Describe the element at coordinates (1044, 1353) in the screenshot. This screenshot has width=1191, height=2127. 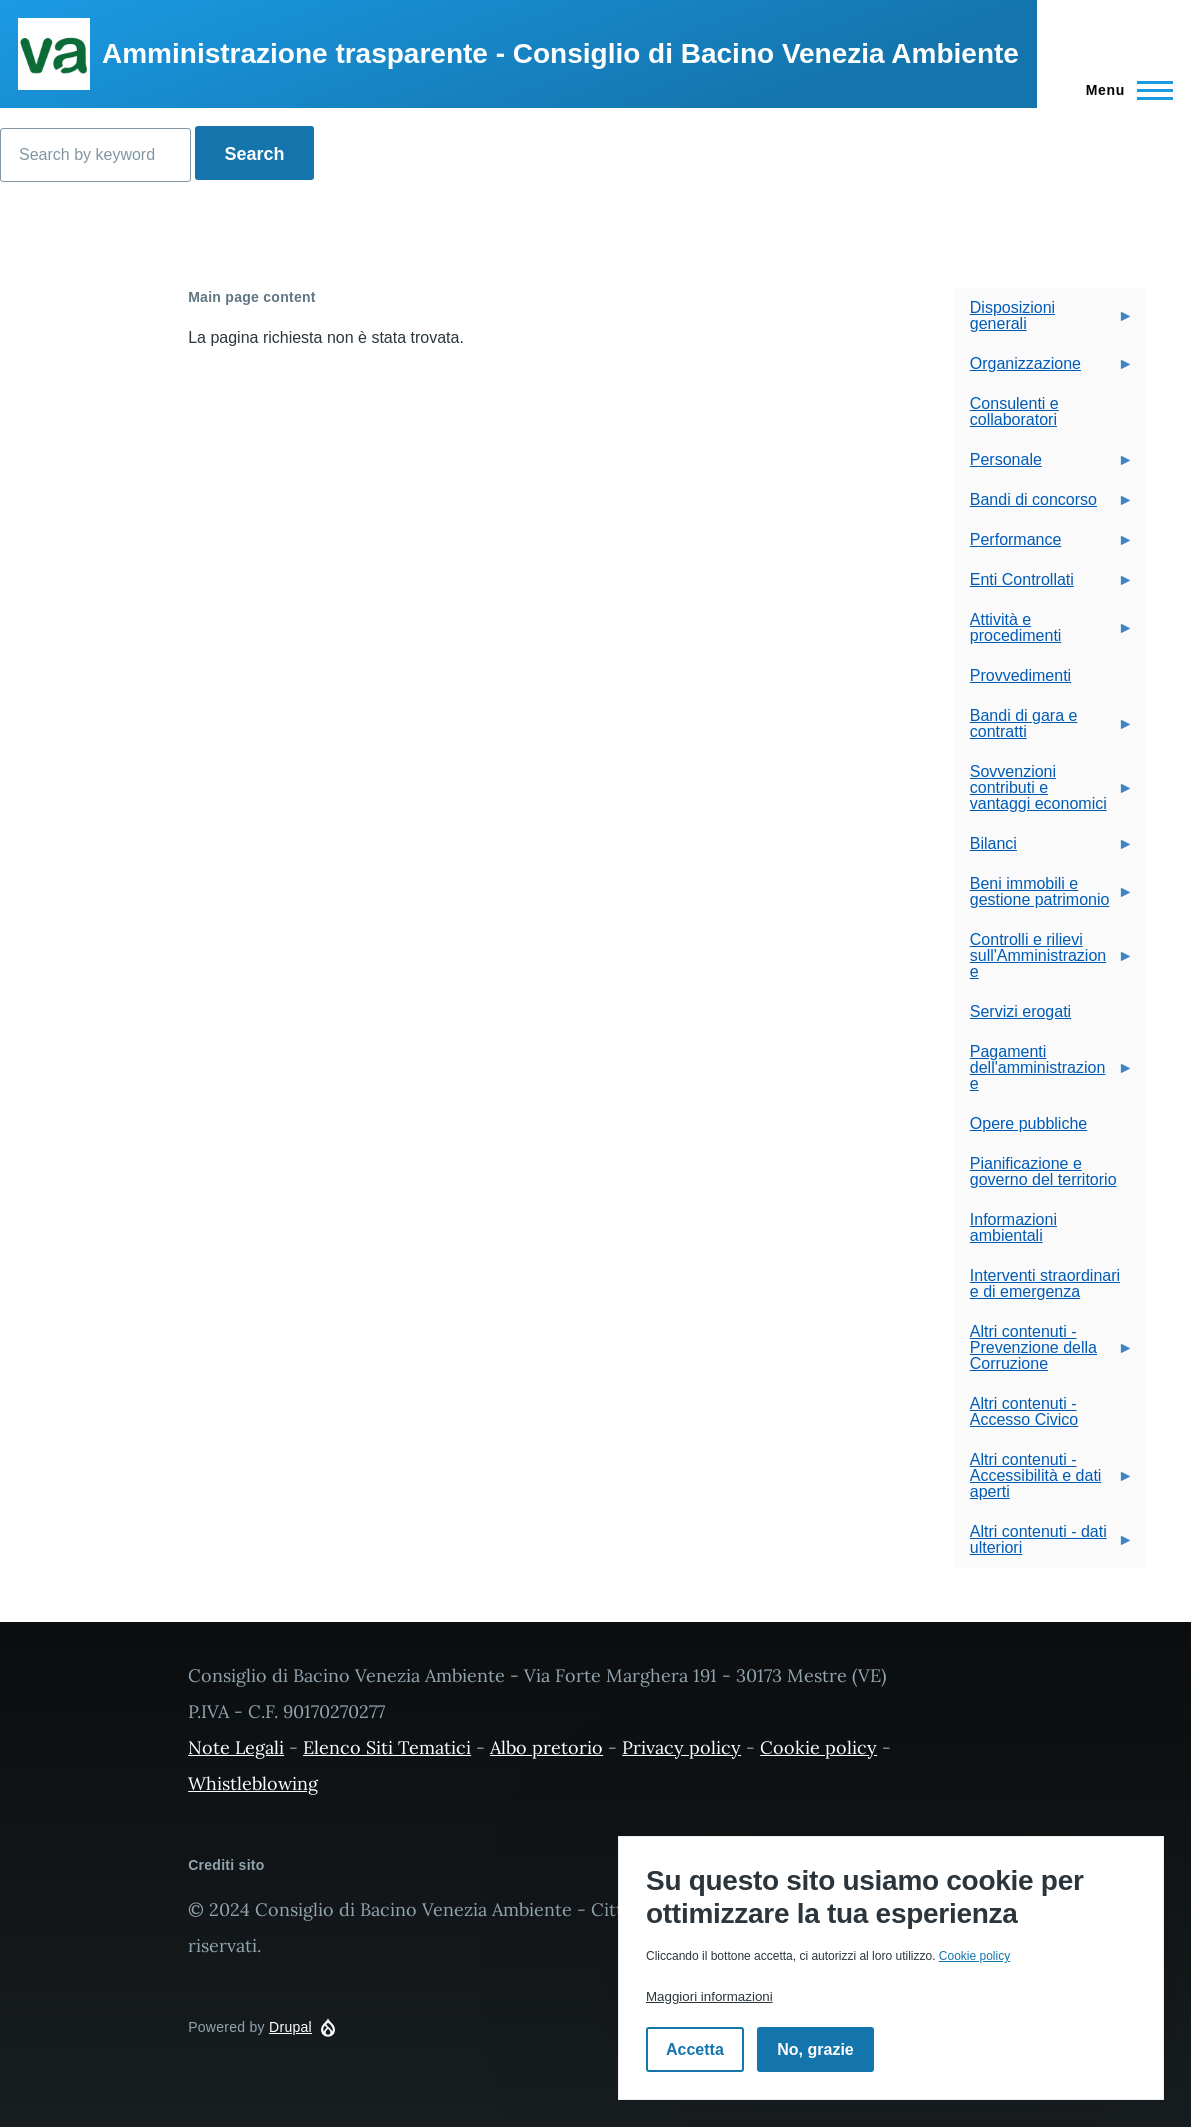
I see `Altri contenuti - Prevenzione della Corruzione [menuitem]` at that location.